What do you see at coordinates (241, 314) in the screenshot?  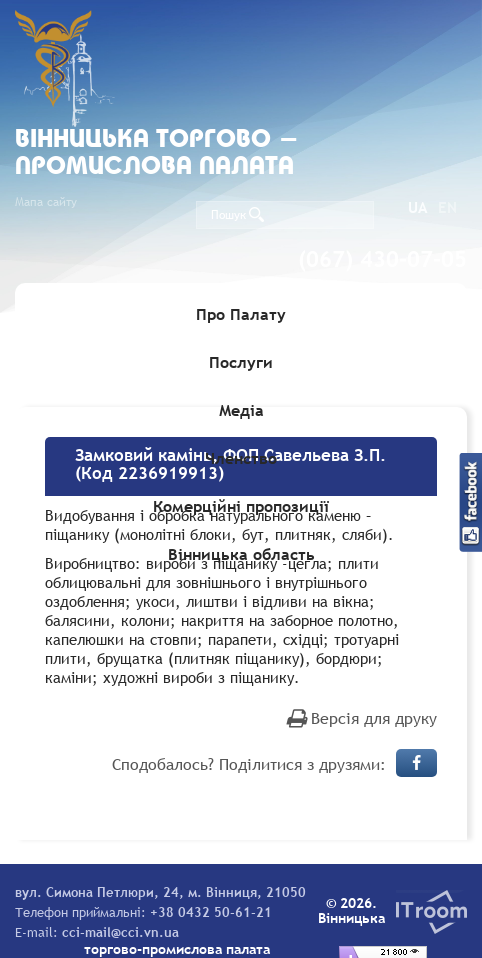 I see `Про Палату` at bounding box center [241, 314].